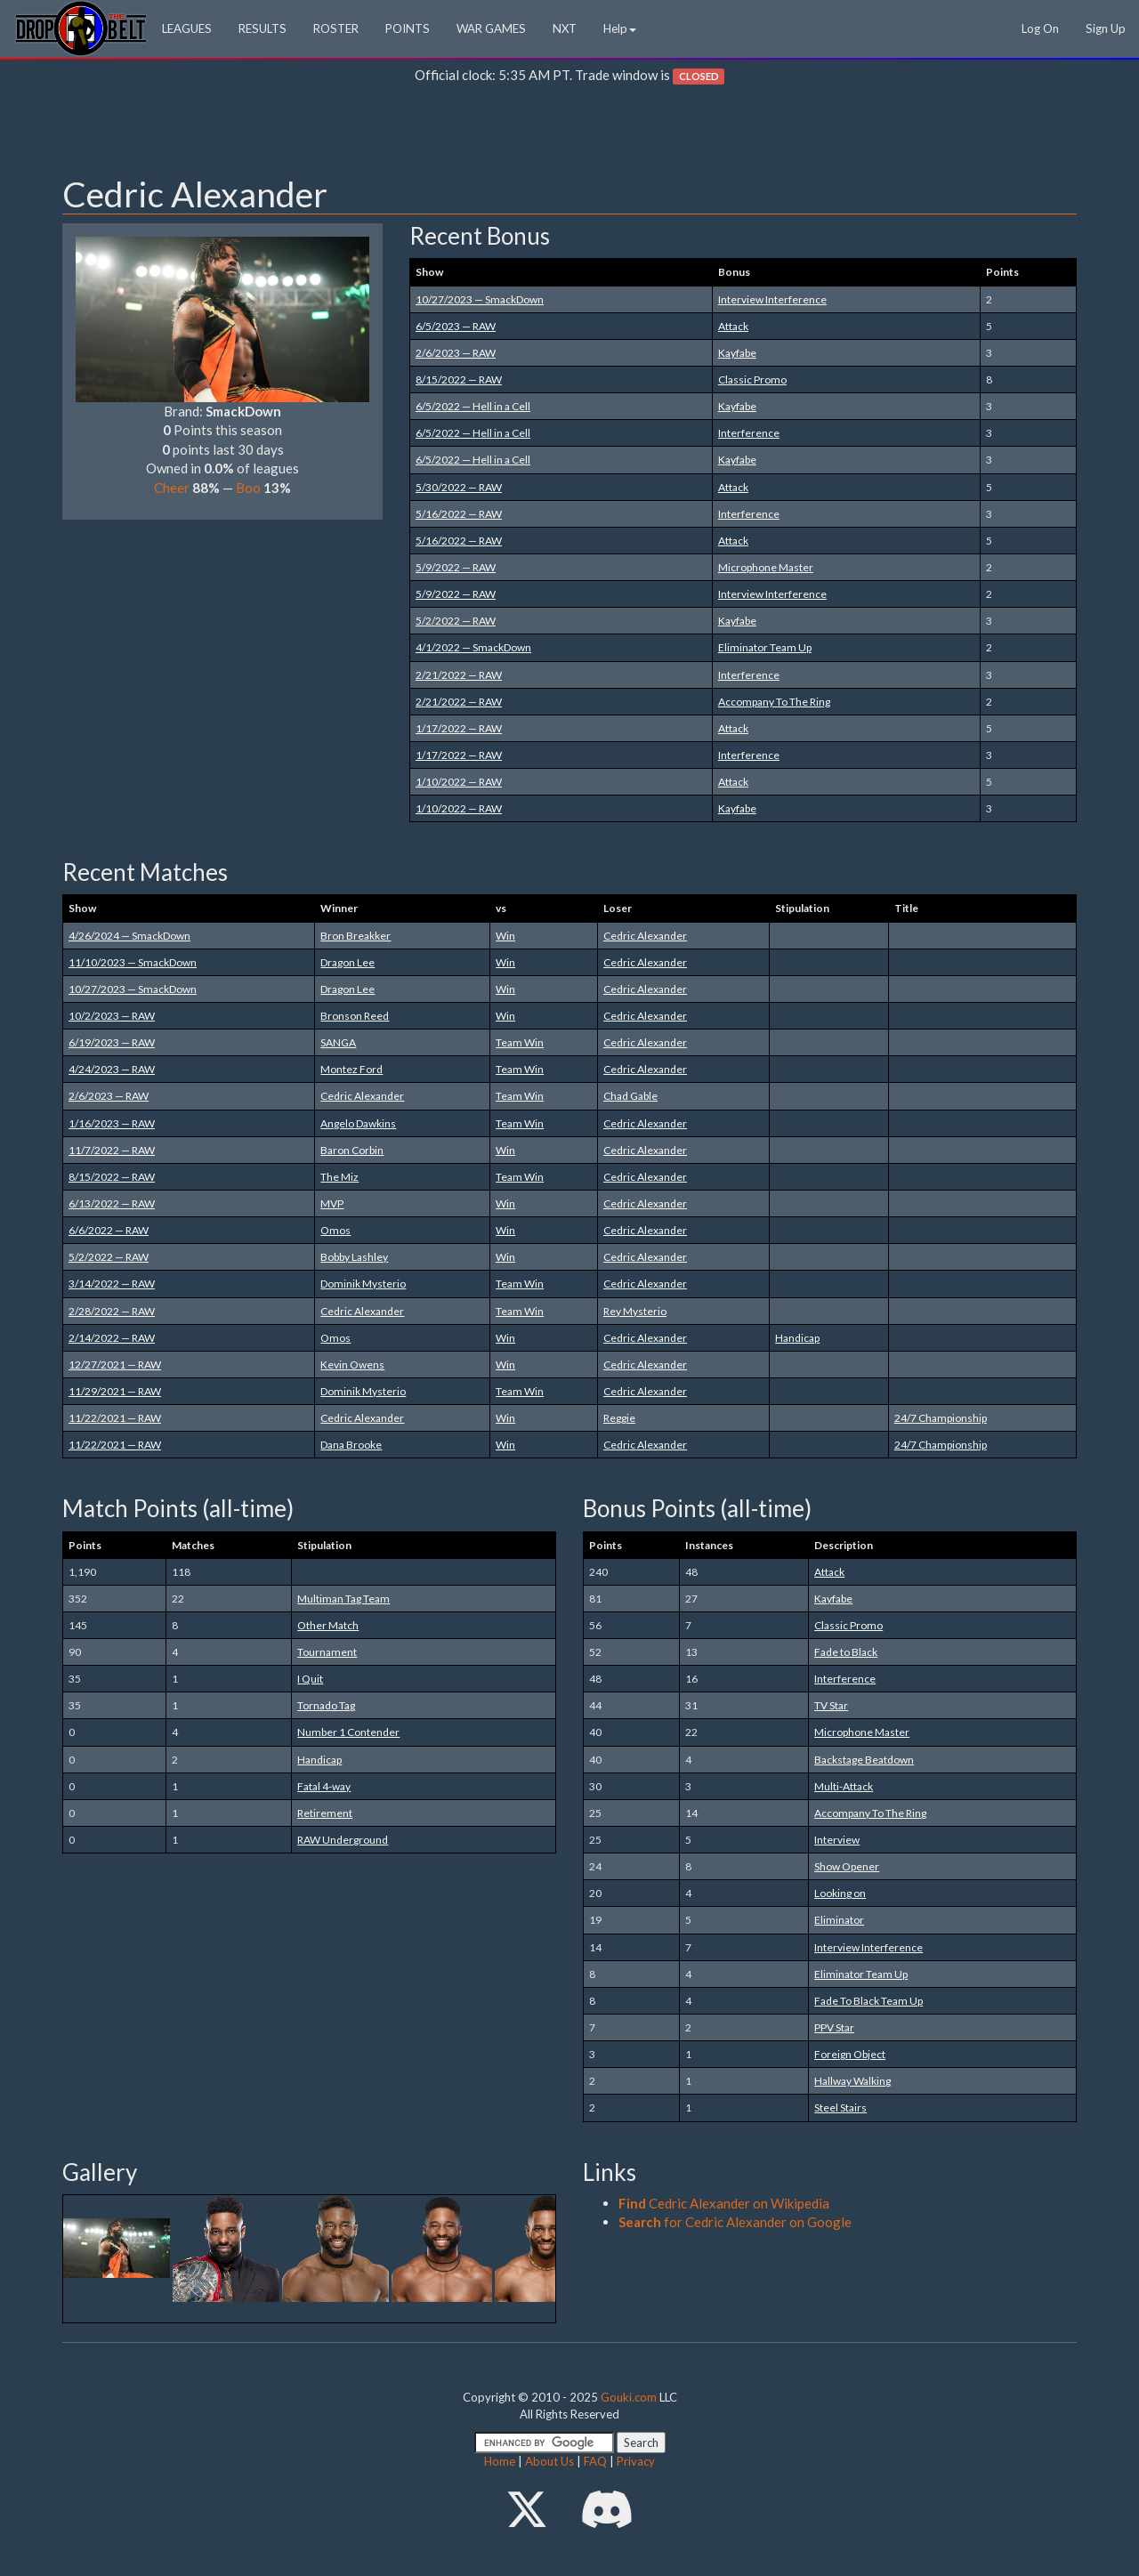 The image size is (1139, 2576). Describe the element at coordinates (749, 433) in the screenshot. I see `Interference` at that location.